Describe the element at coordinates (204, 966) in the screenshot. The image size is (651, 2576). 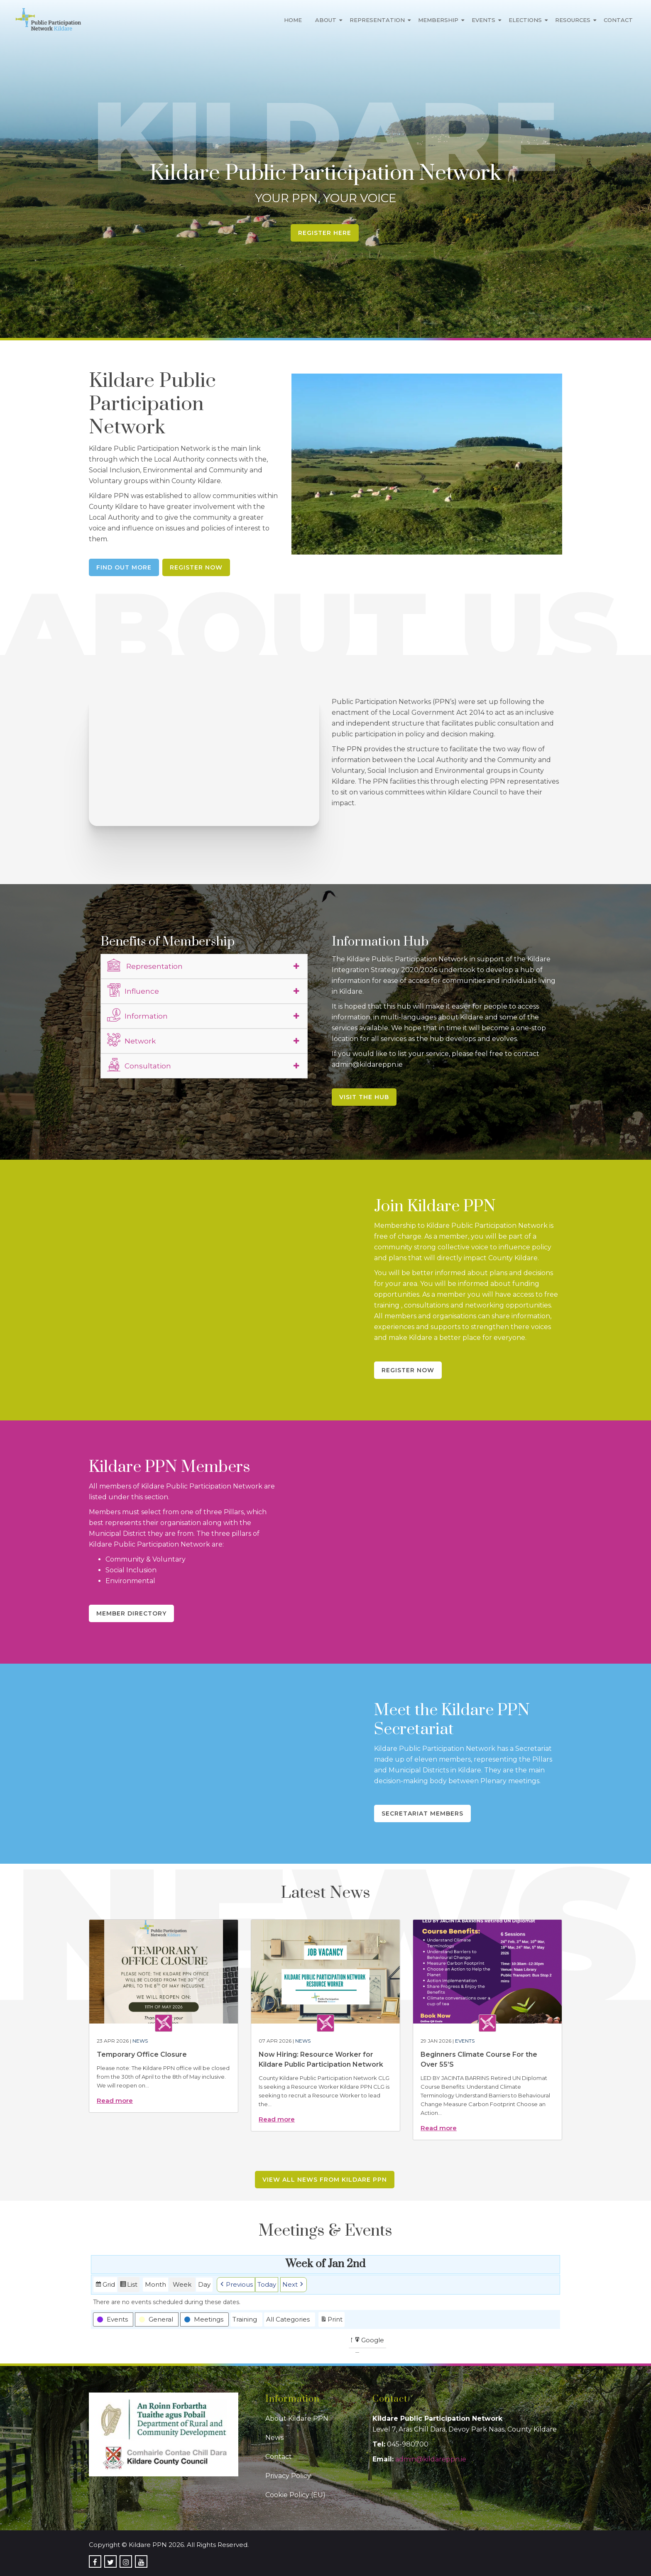
I see `[tab]` at that location.